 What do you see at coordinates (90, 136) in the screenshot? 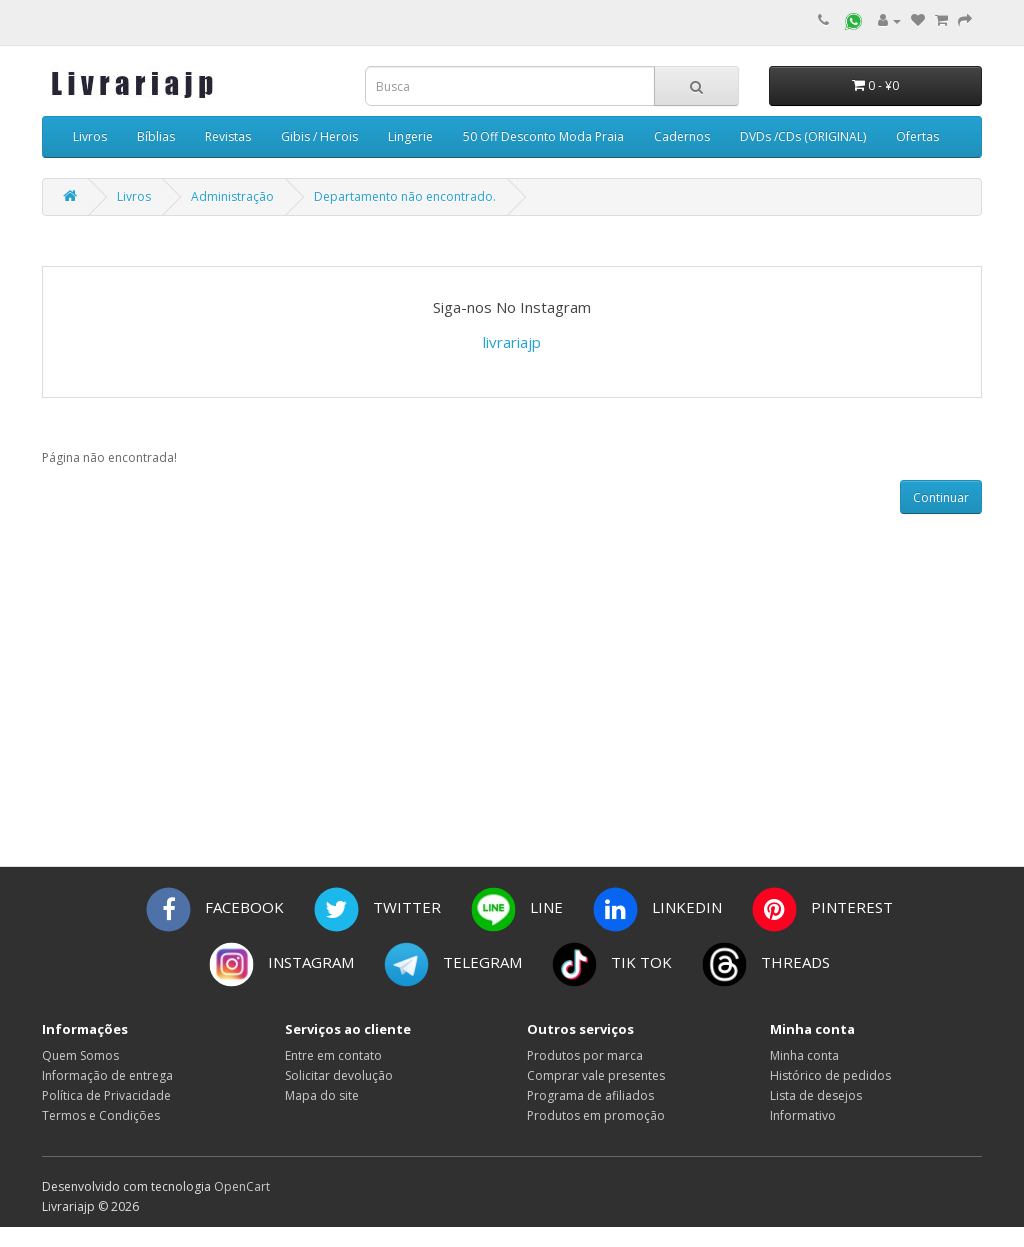
I see `Livros` at bounding box center [90, 136].